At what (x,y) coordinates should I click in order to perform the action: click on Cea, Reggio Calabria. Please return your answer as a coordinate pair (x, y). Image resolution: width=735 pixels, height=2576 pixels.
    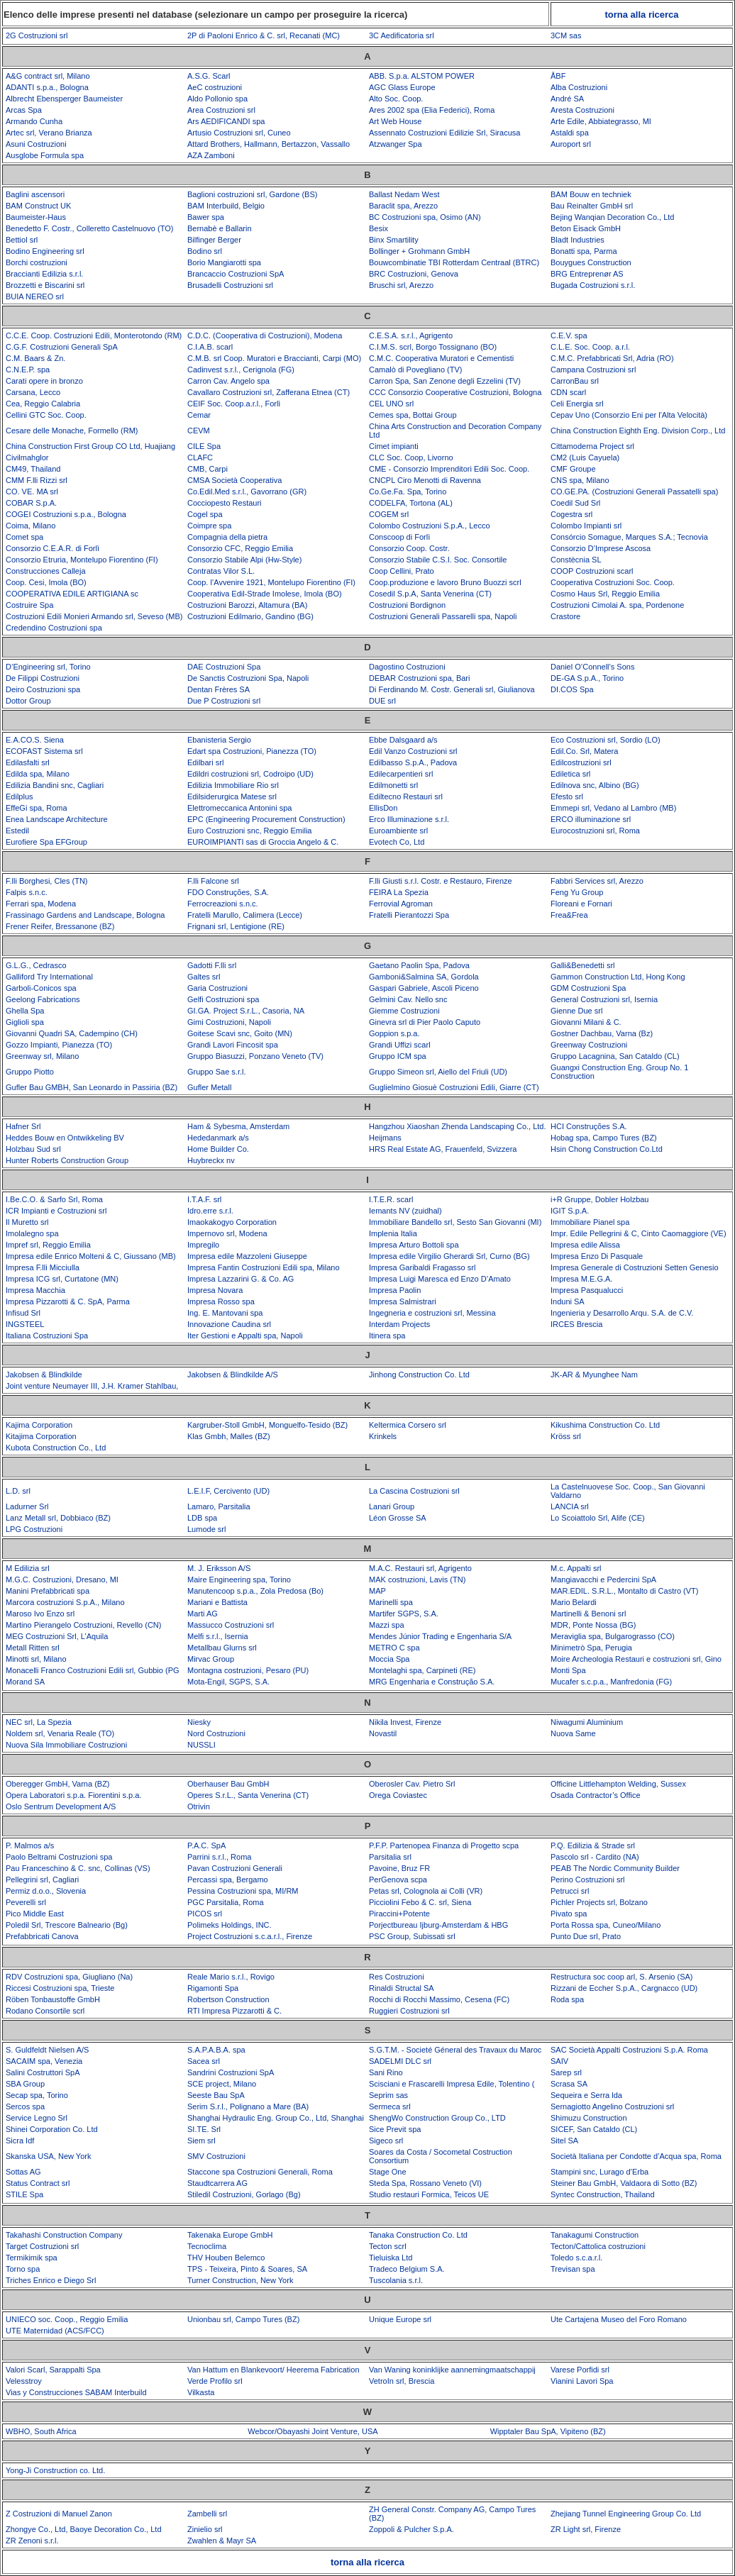
    Looking at the image, I should click on (43, 403).